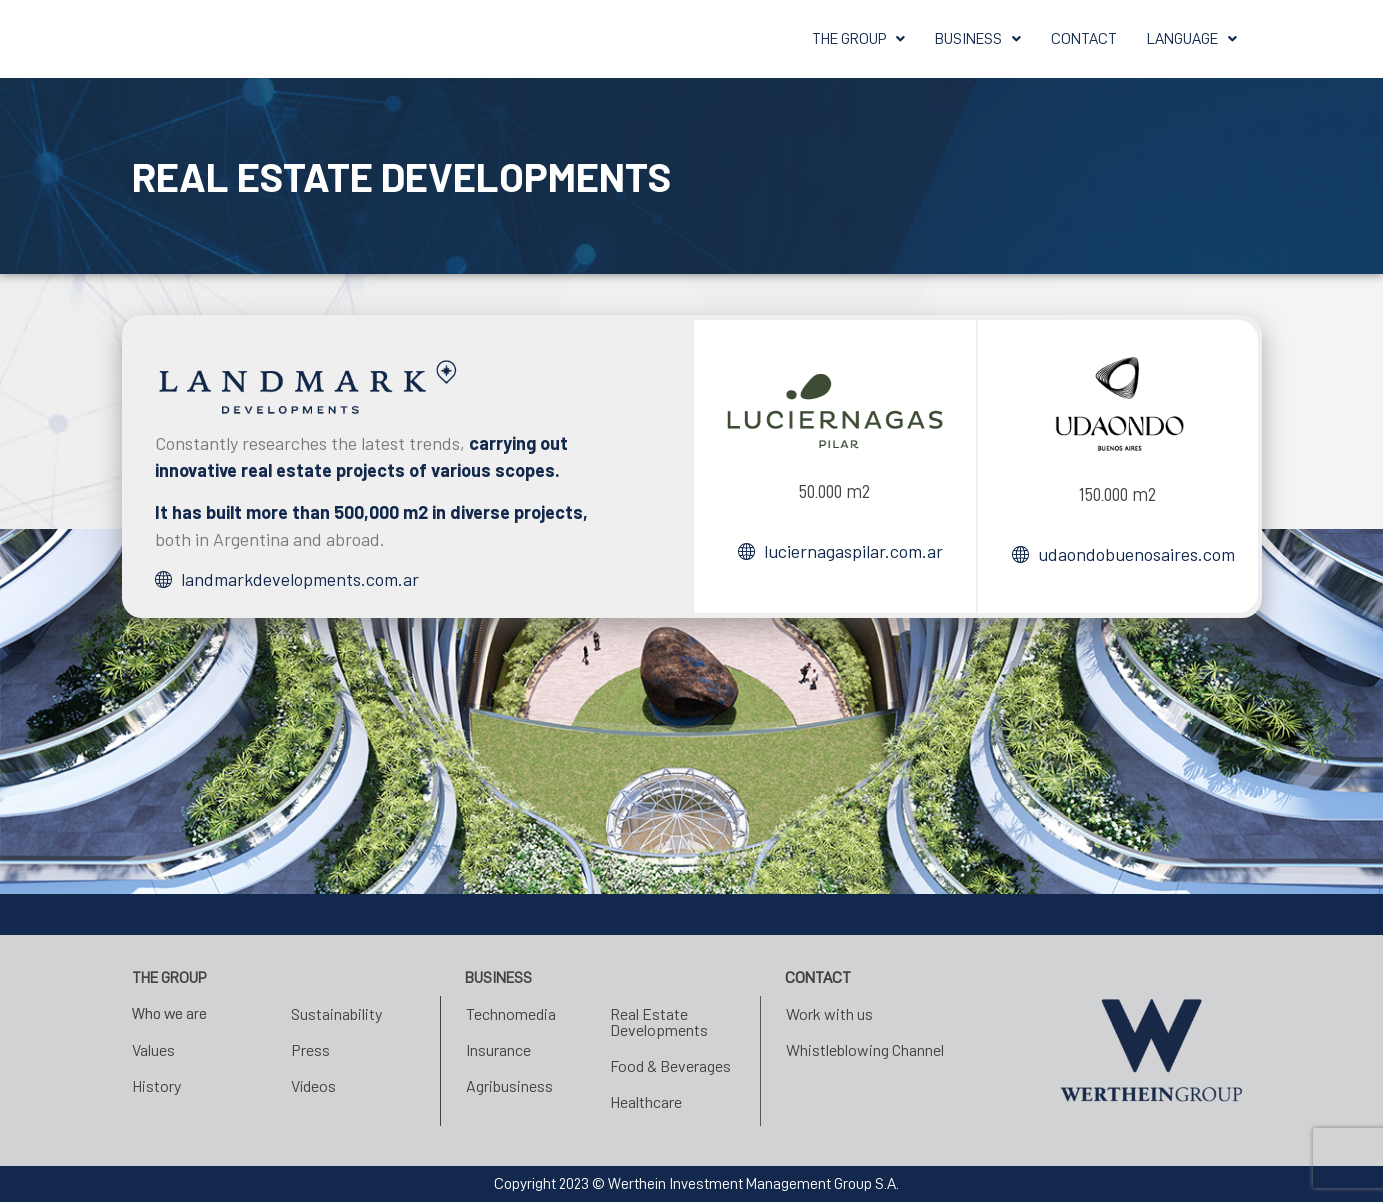 The height and width of the screenshot is (1202, 1383). I want to click on BUSINESS, so click(978, 39).